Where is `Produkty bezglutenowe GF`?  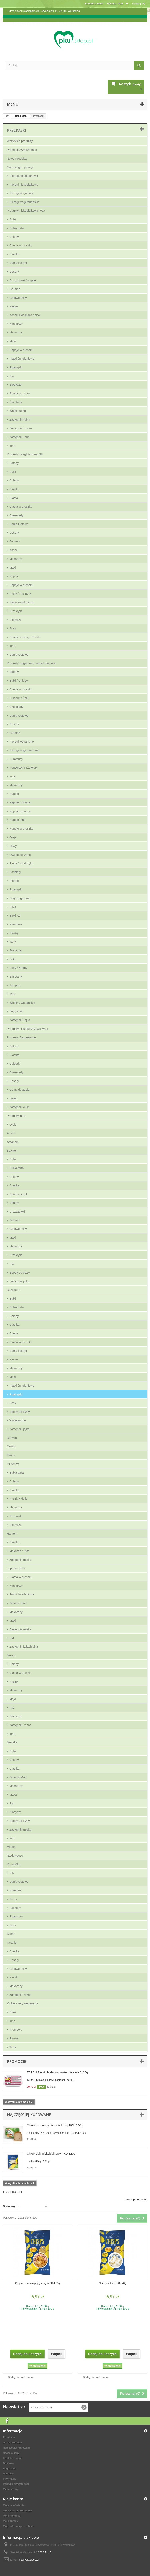
Produkty bezglutenowe GF is located at coordinates (25, 454).